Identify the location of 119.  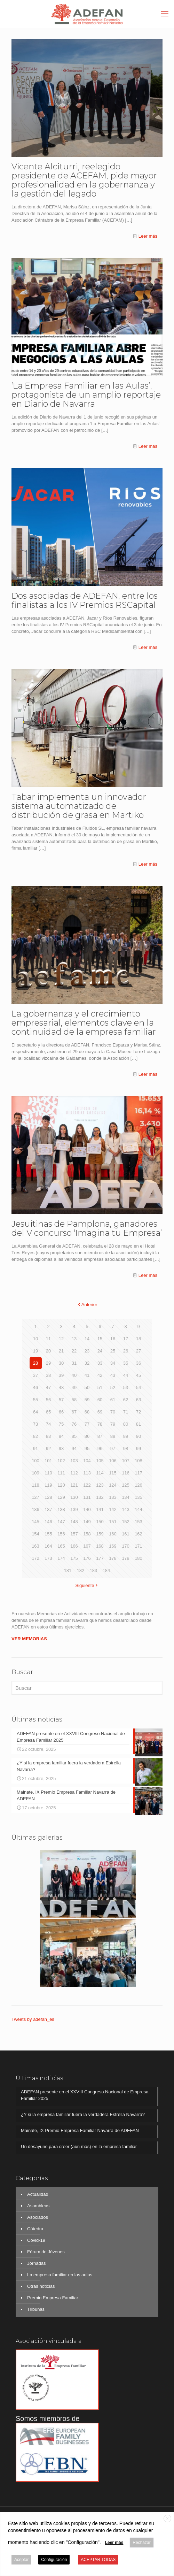
(48, 1485).